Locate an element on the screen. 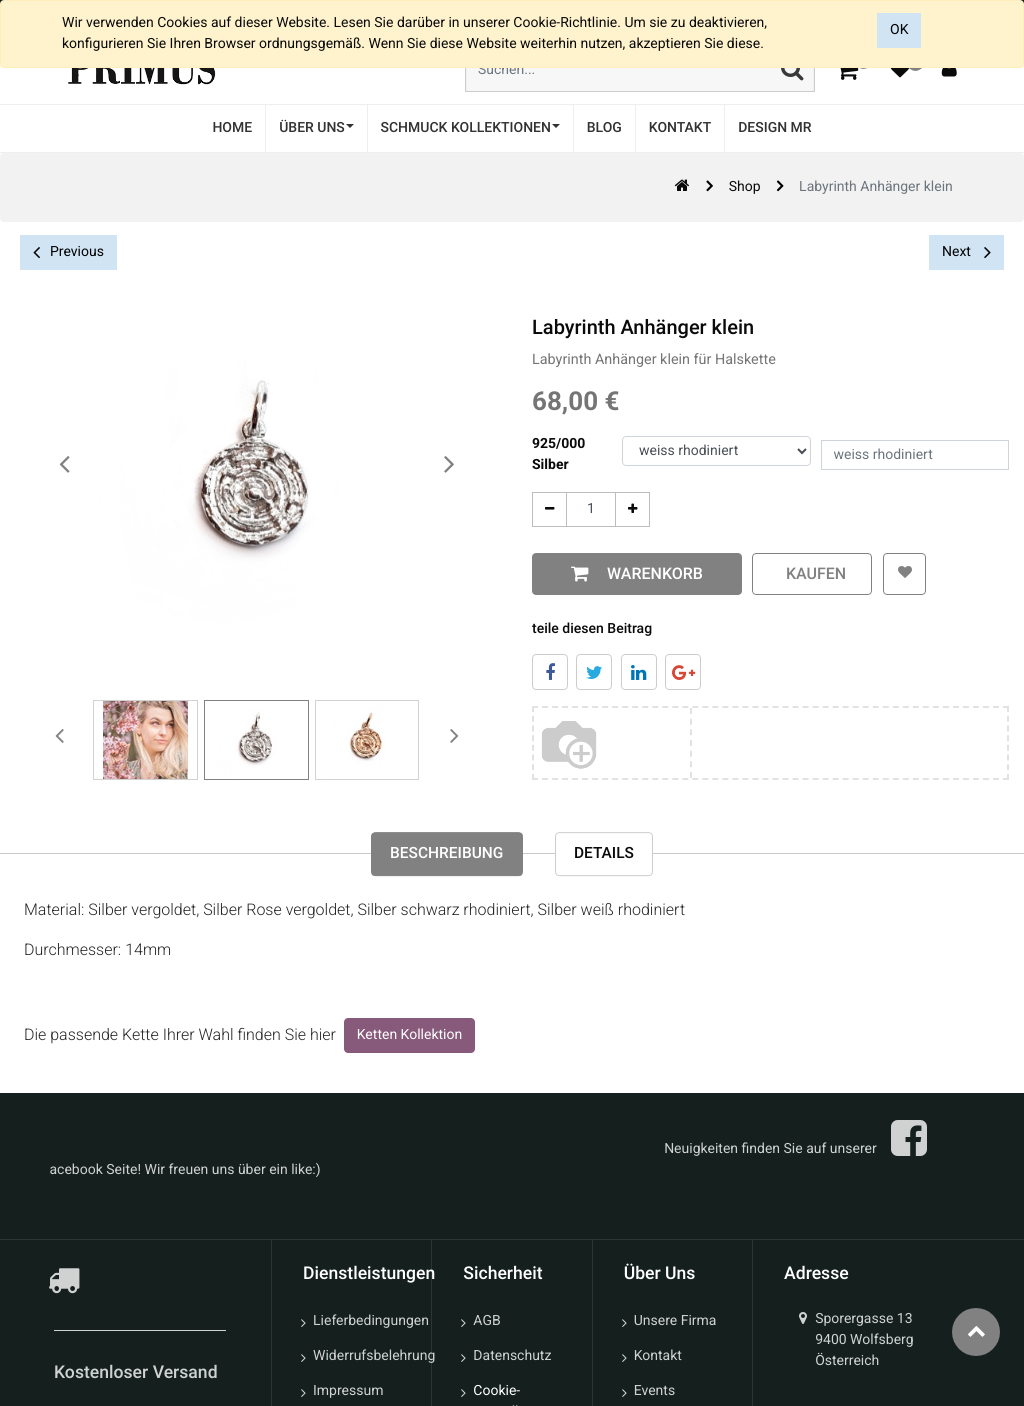 The image size is (1024, 1406). Next [button] is located at coordinates (966, 252).